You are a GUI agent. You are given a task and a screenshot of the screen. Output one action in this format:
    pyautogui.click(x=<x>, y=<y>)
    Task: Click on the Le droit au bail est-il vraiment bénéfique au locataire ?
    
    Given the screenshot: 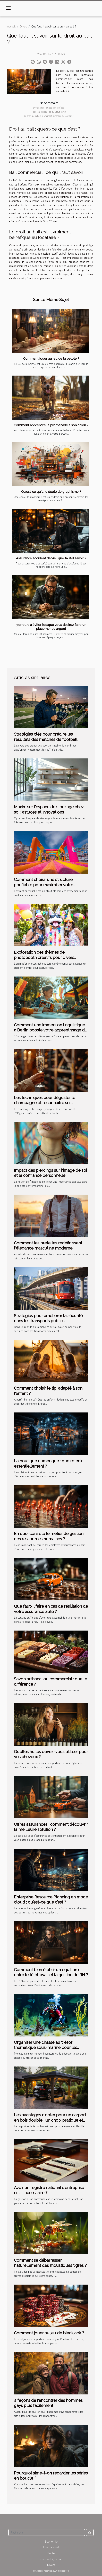 What is the action you would take?
    pyautogui.click(x=49, y=116)
    